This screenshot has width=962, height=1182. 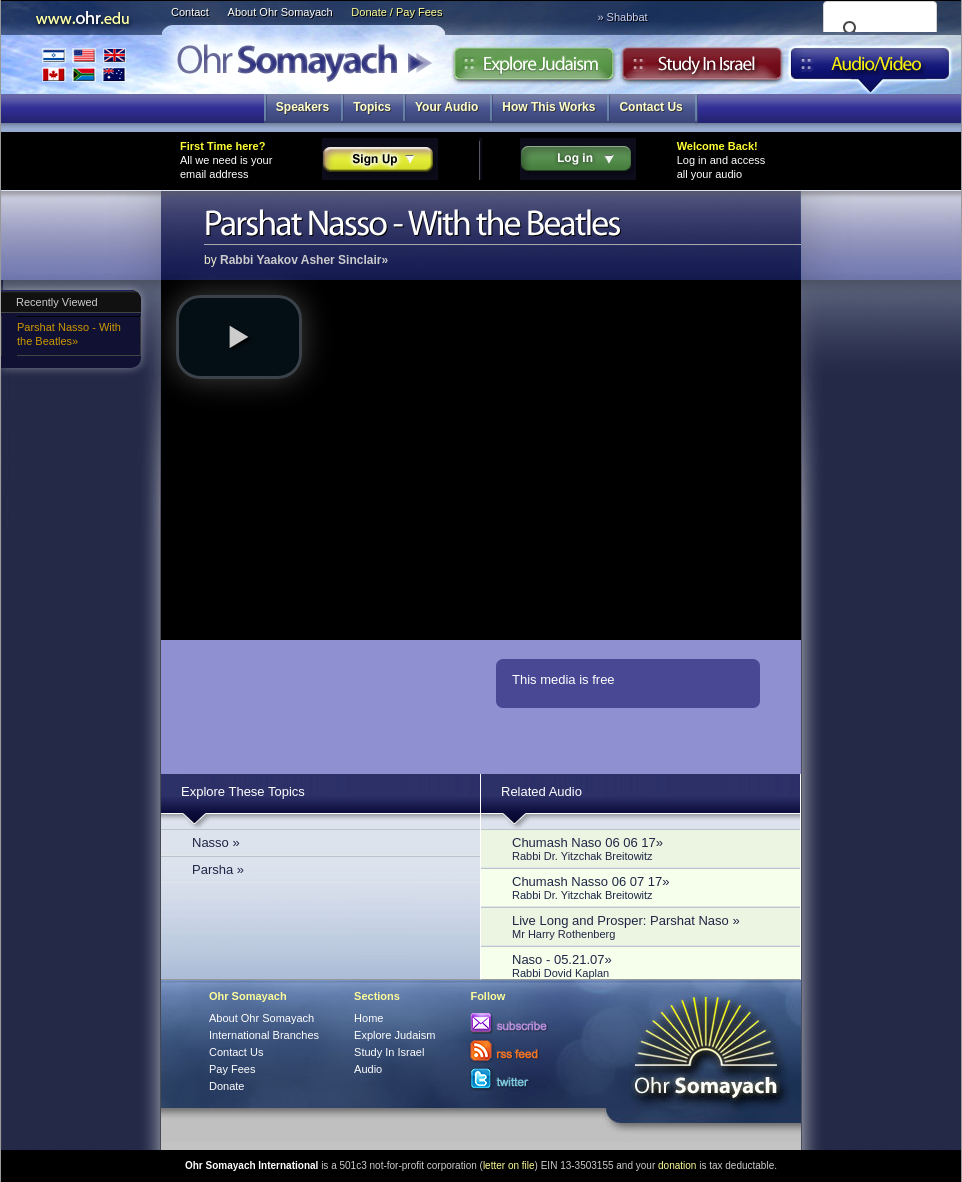 I want to click on [button], so click(x=239, y=337).